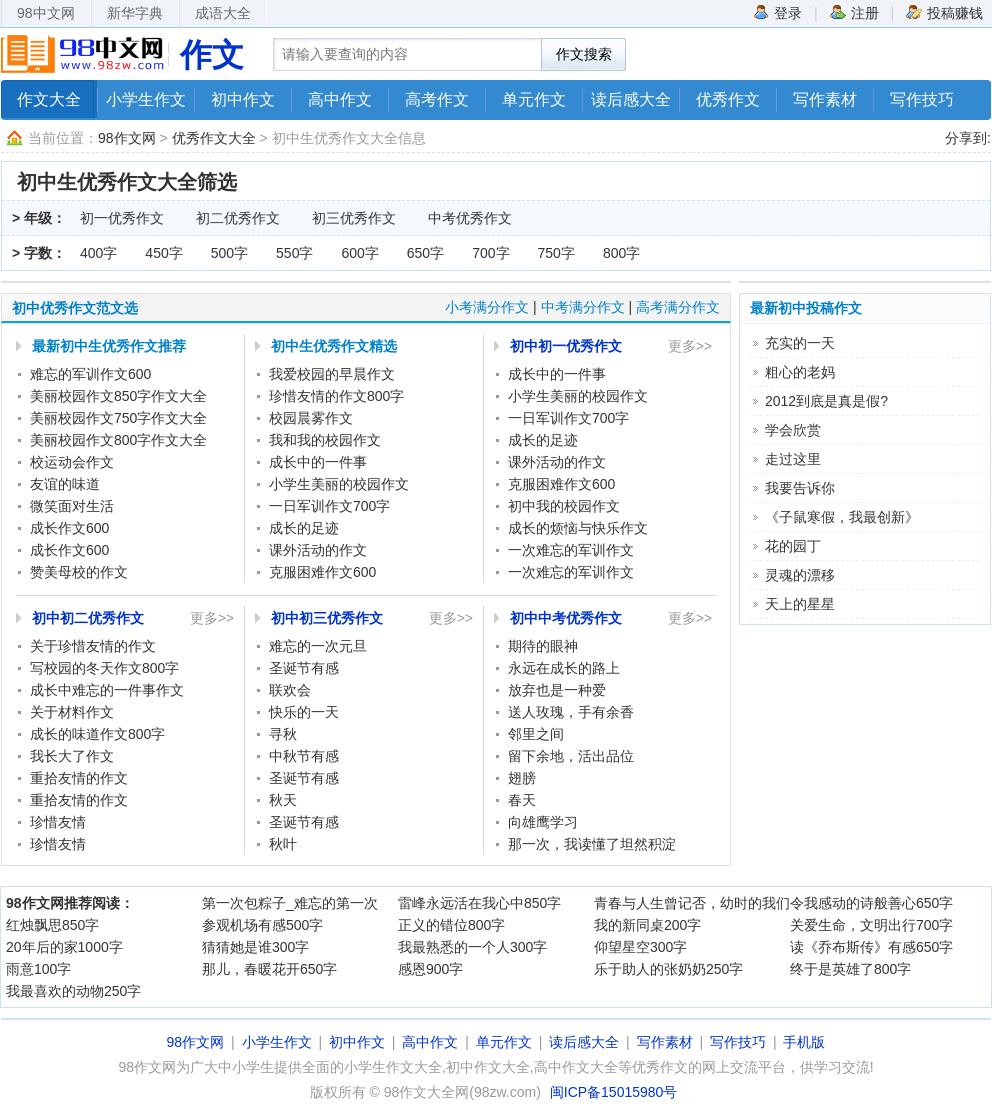  What do you see at coordinates (214, 138) in the screenshot?
I see `优秀作文大全` at bounding box center [214, 138].